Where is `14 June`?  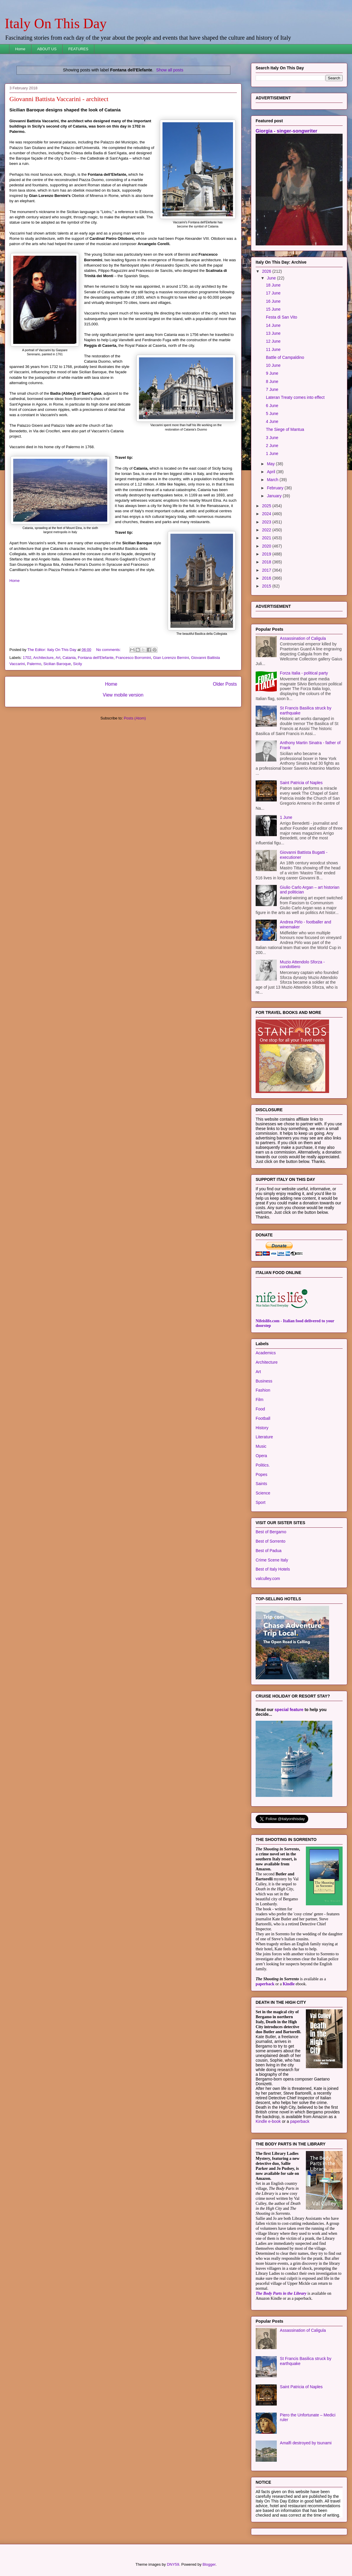
14 June is located at coordinates (273, 325).